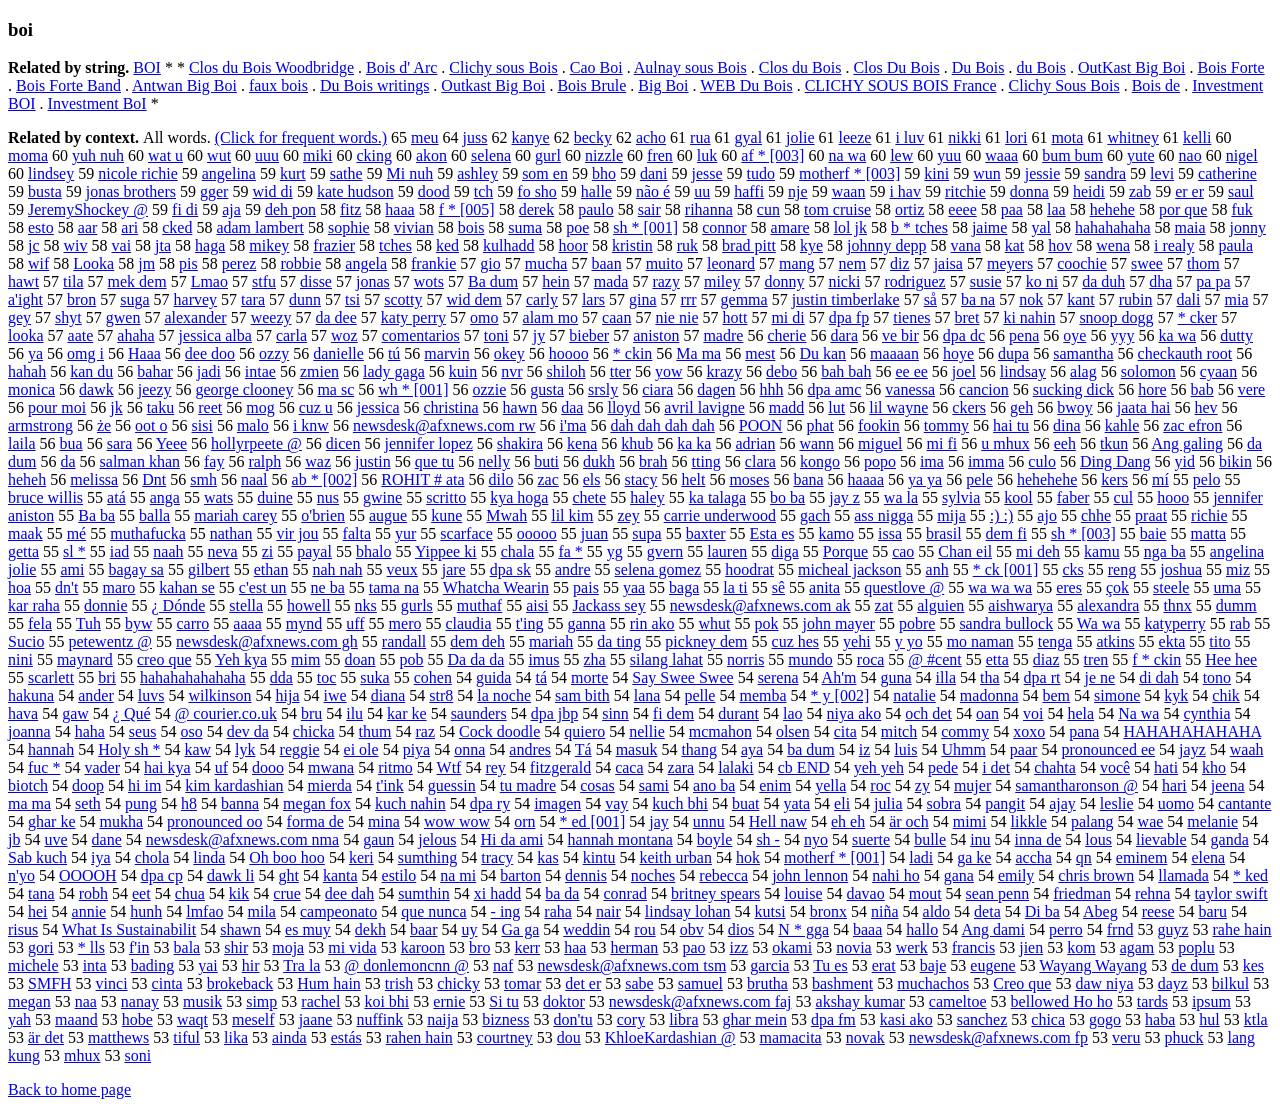 This screenshot has width=1280, height=1115. What do you see at coordinates (964, 137) in the screenshot?
I see `nikki` at bounding box center [964, 137].